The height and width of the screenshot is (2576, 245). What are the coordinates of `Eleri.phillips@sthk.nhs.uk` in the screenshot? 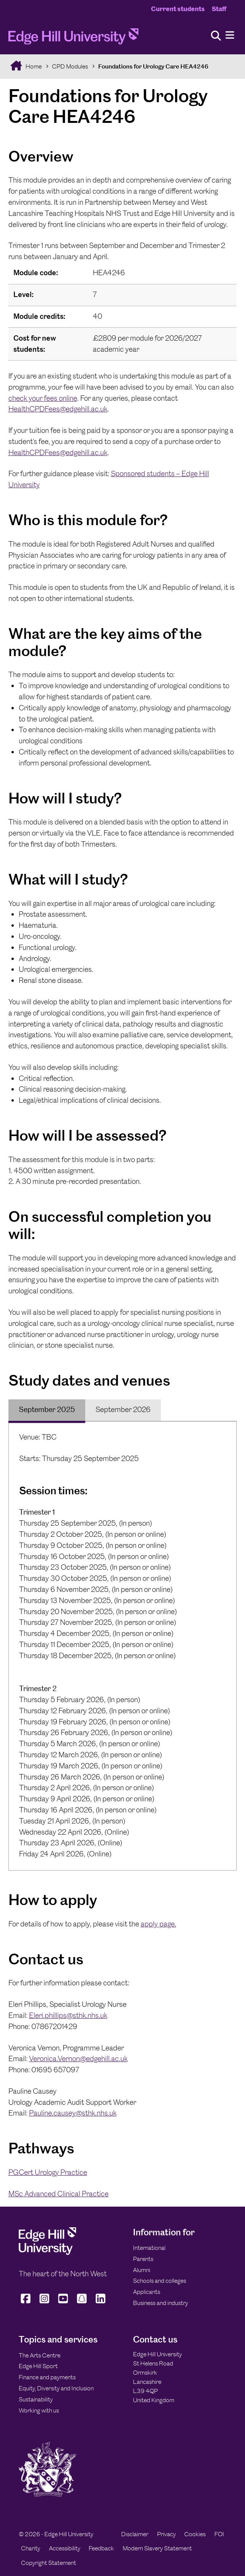 It's located at (68, 2015).